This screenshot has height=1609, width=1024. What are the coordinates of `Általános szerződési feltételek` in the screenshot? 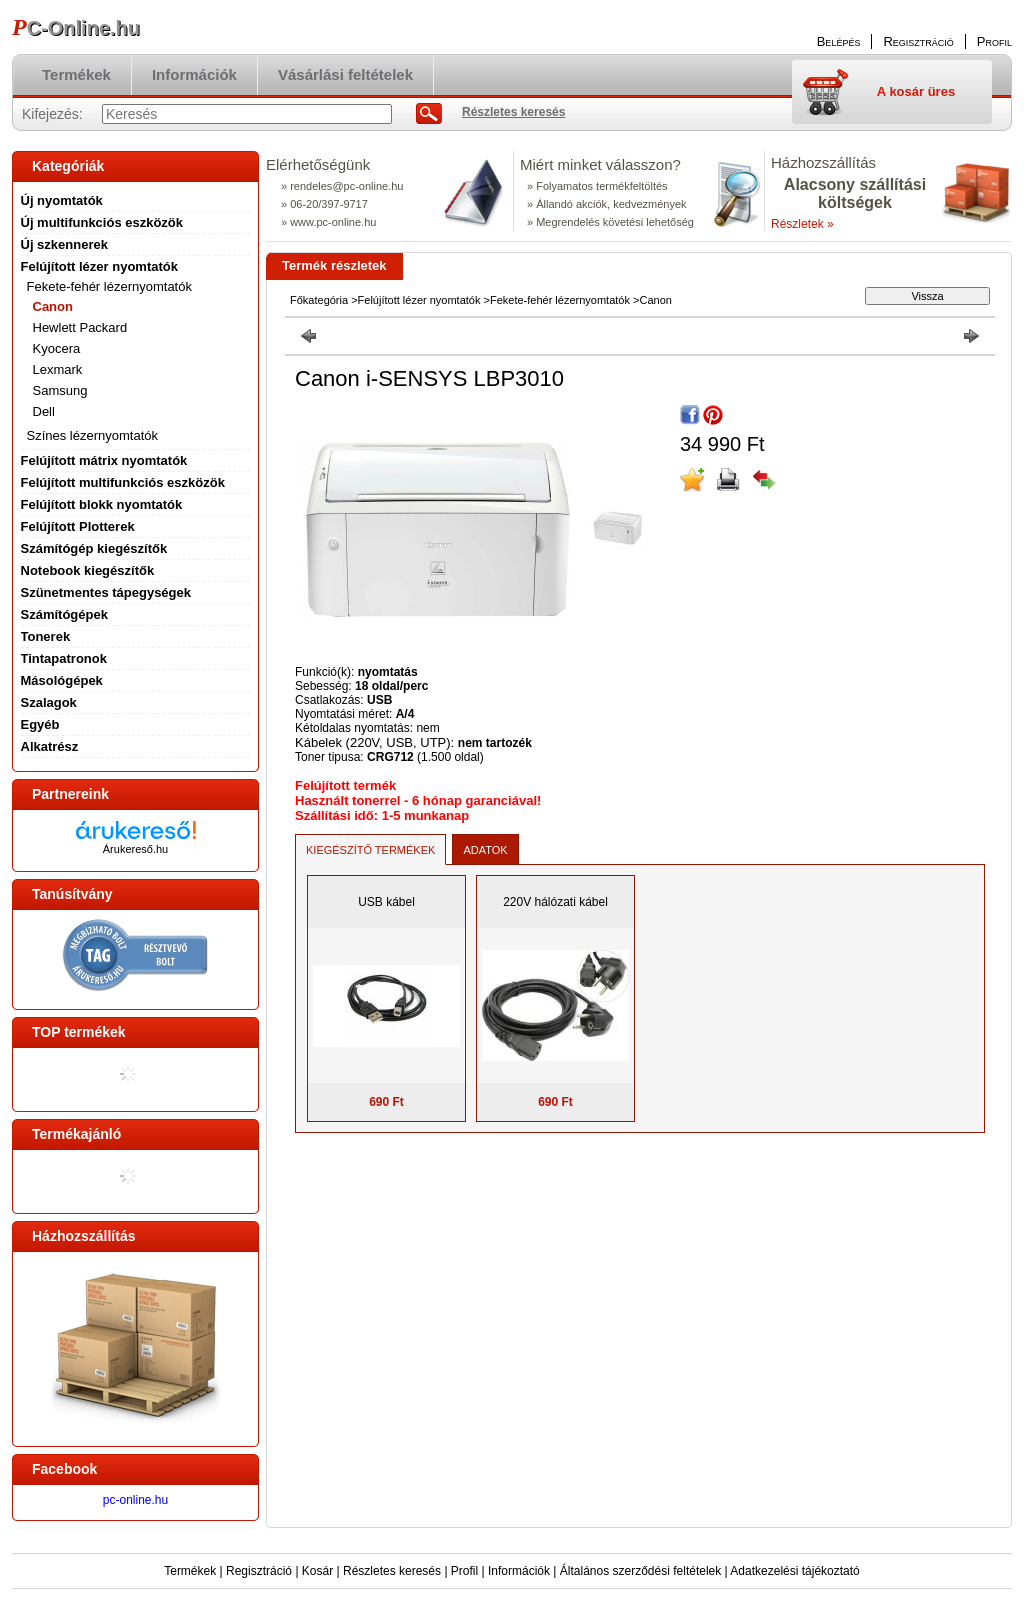 It's located at (640, 1571).